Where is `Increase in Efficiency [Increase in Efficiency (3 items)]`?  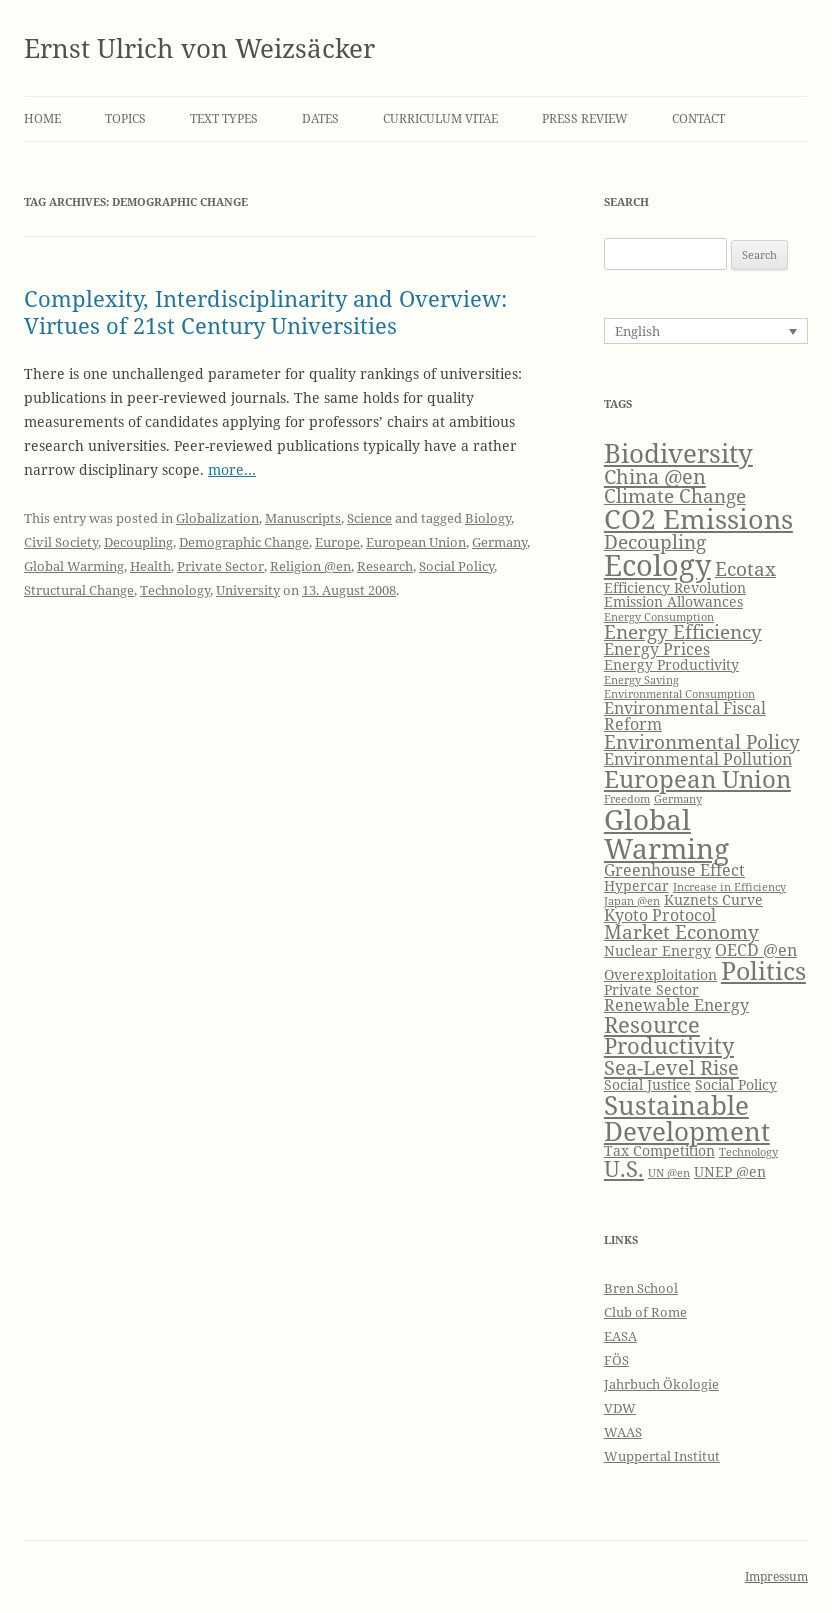 Increase in Efficiency [Increase in Efficiency (3 items)] is located at coordinates (729, 887).